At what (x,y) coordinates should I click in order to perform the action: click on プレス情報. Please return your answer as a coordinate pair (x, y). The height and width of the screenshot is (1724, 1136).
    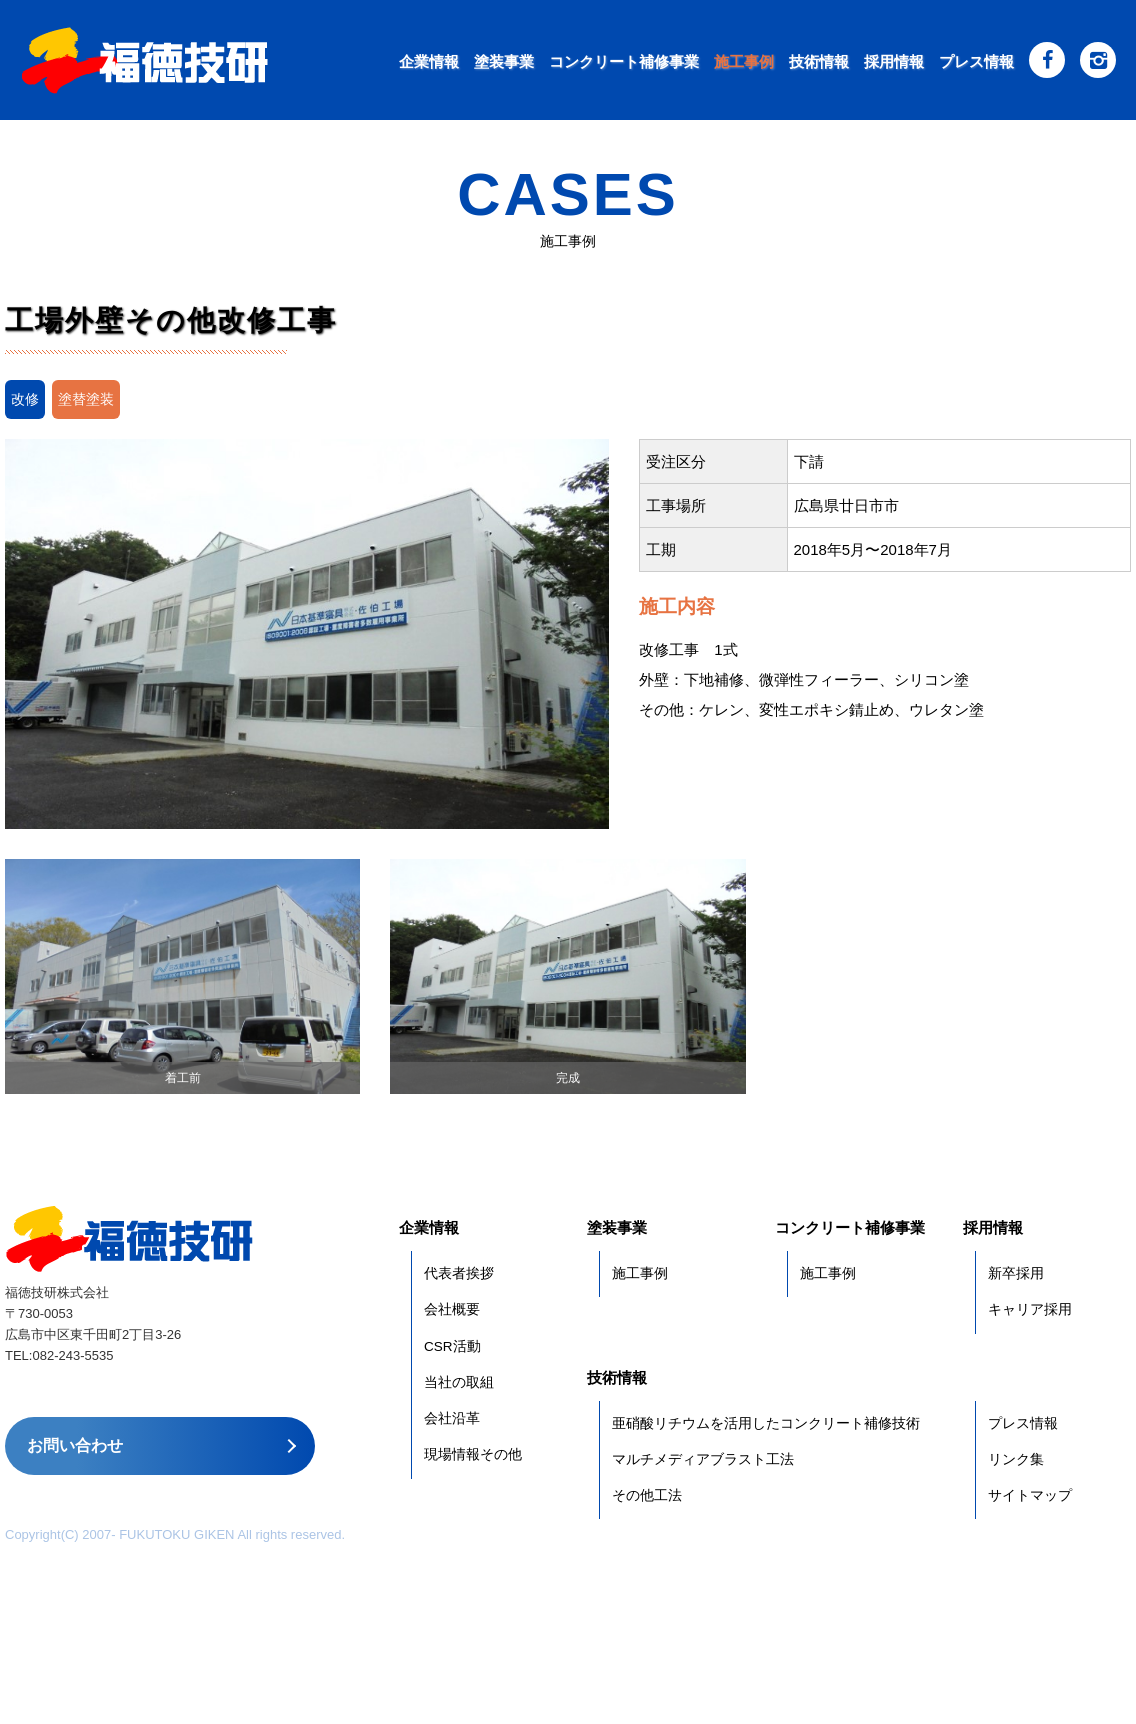
    Looking at the image, I should click on (976, 61).